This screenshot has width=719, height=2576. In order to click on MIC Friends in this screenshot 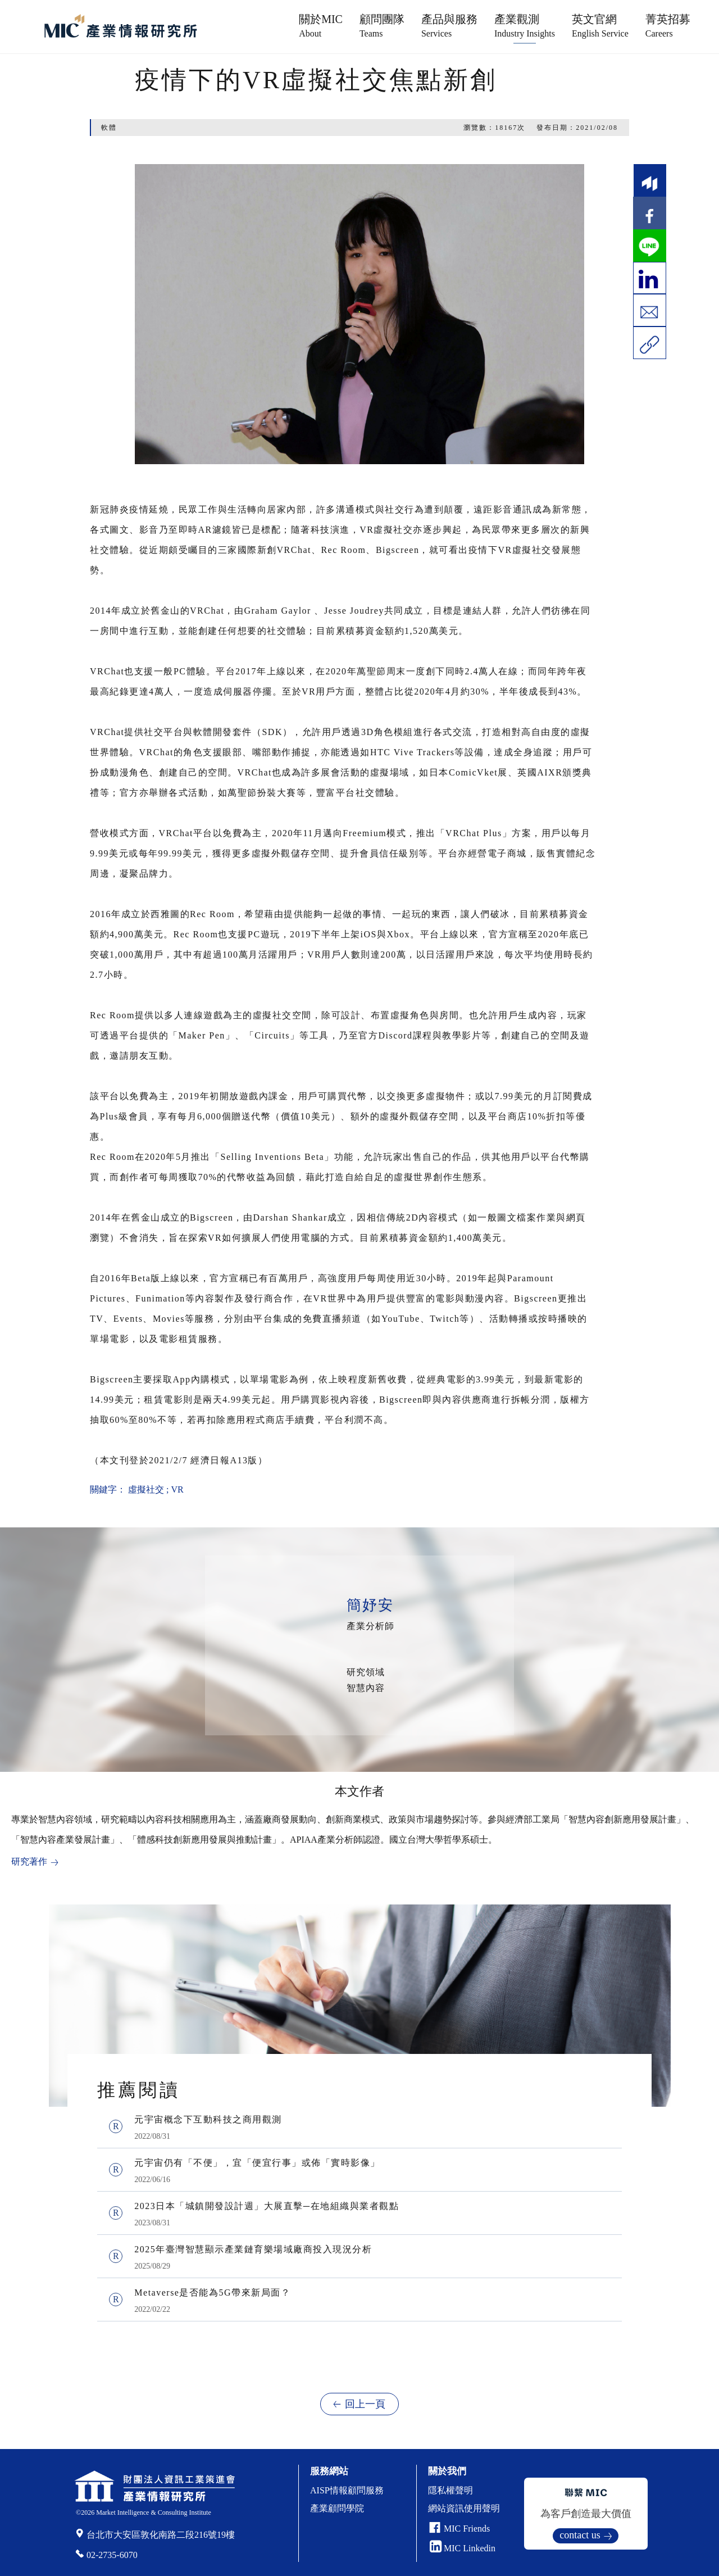, I will do `click(467, 2528)`.